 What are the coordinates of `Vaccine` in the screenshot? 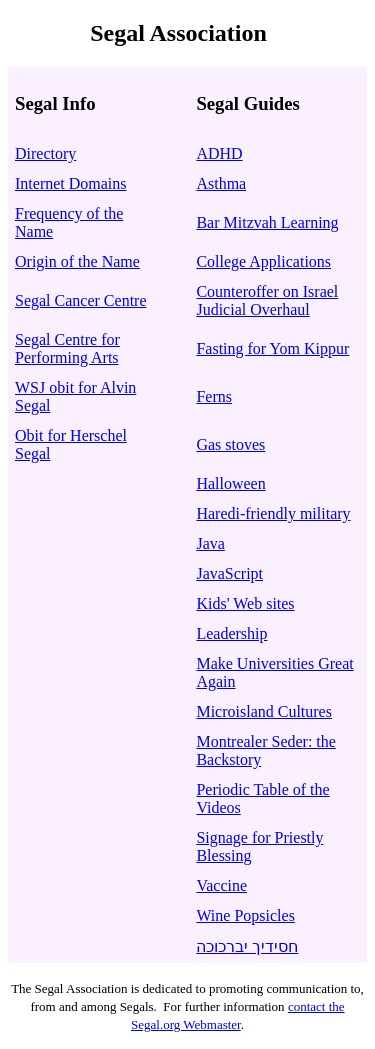 It's located at (221, 885).